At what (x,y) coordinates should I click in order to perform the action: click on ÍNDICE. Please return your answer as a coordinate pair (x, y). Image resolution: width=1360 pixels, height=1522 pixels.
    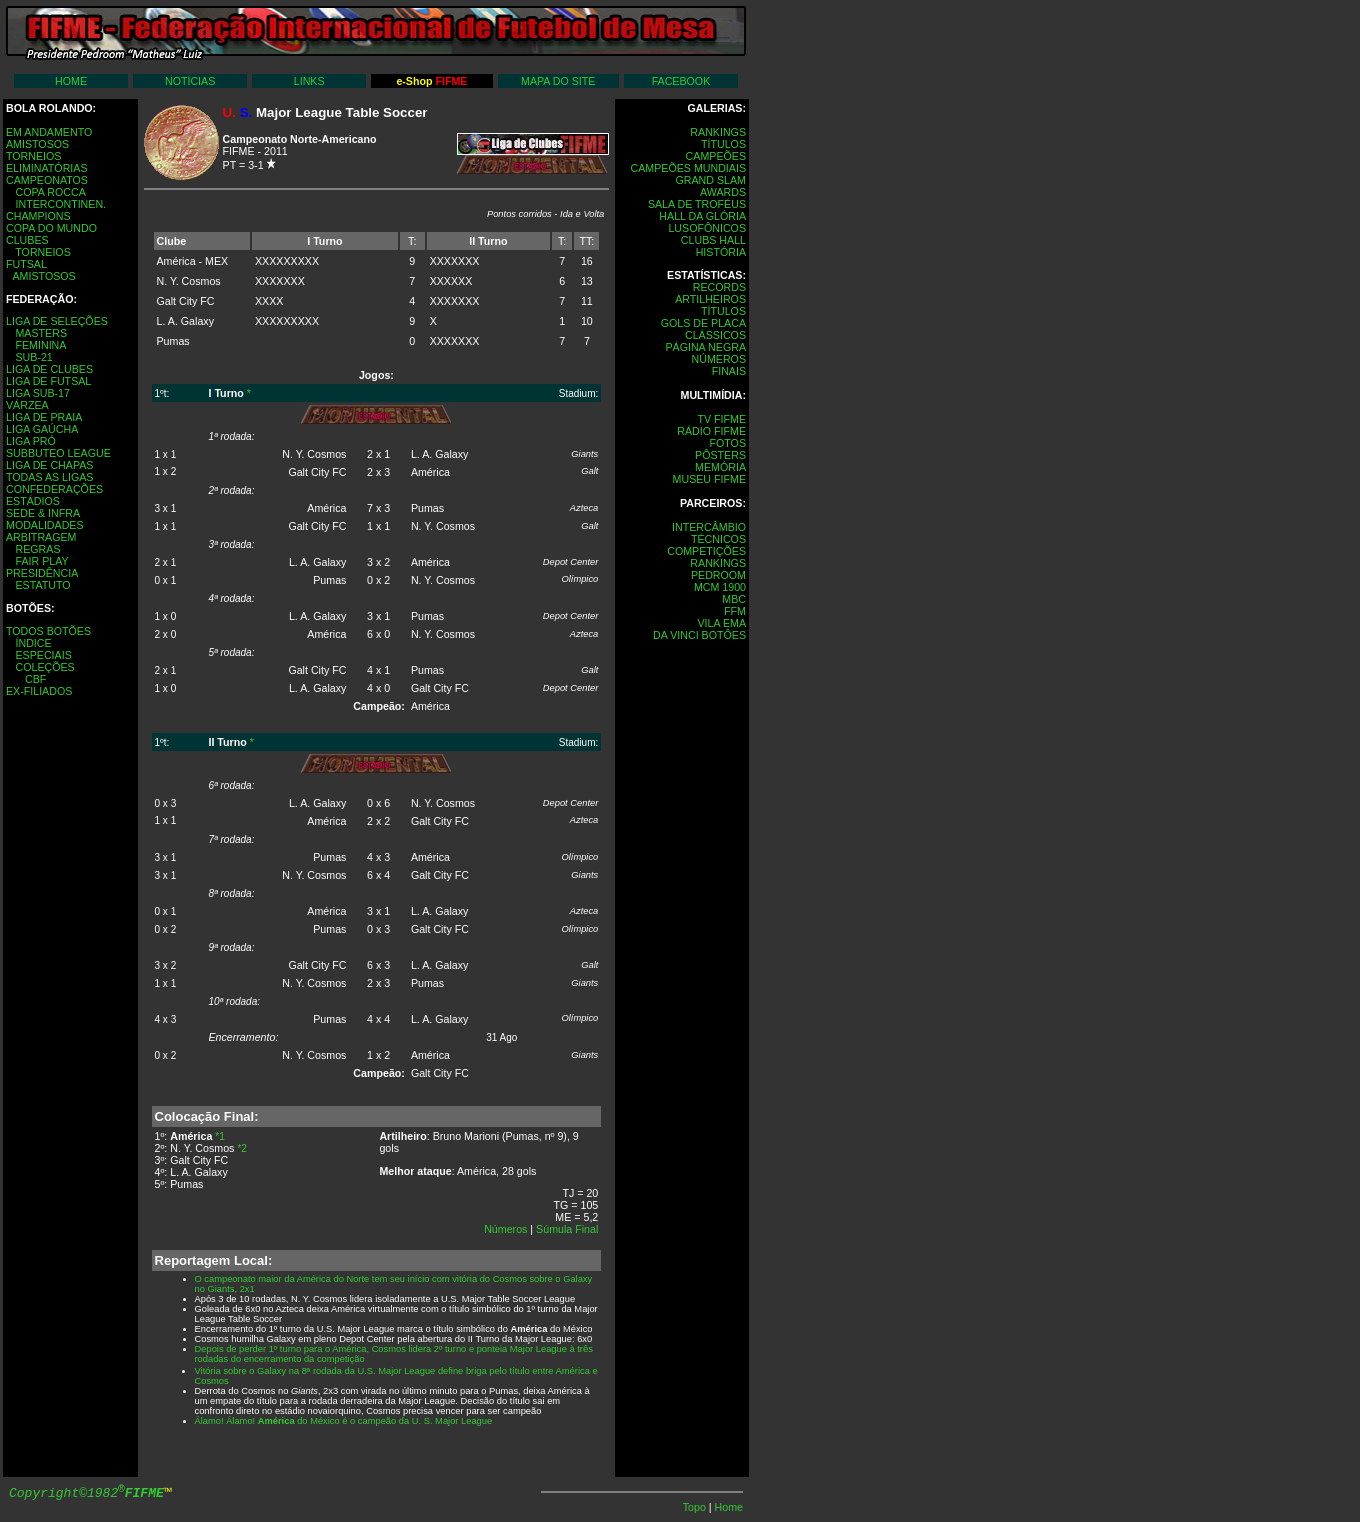
    Looking at the image, I should click on (33, 643).